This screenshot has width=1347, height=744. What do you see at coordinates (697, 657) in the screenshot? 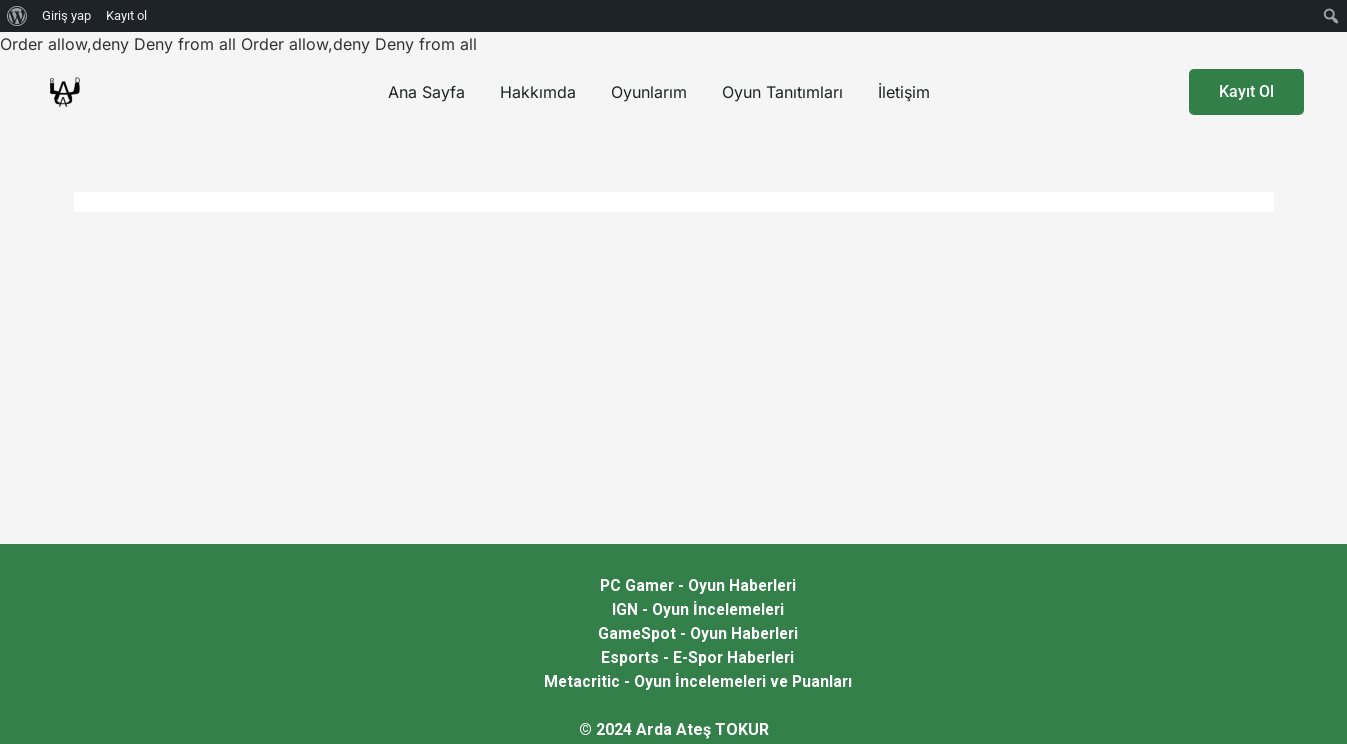
I see `Esports - E-Spor Haberleri` at bounding box center [697, 657].